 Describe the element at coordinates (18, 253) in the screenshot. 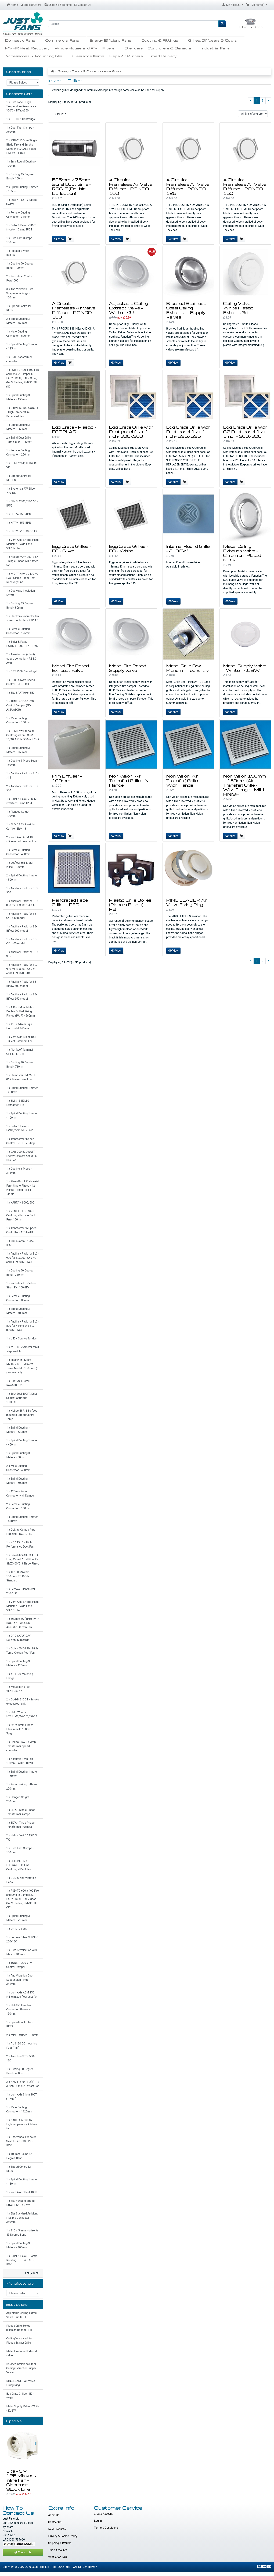

I see `1 x Isolator Switch - ISOSW` at that location.